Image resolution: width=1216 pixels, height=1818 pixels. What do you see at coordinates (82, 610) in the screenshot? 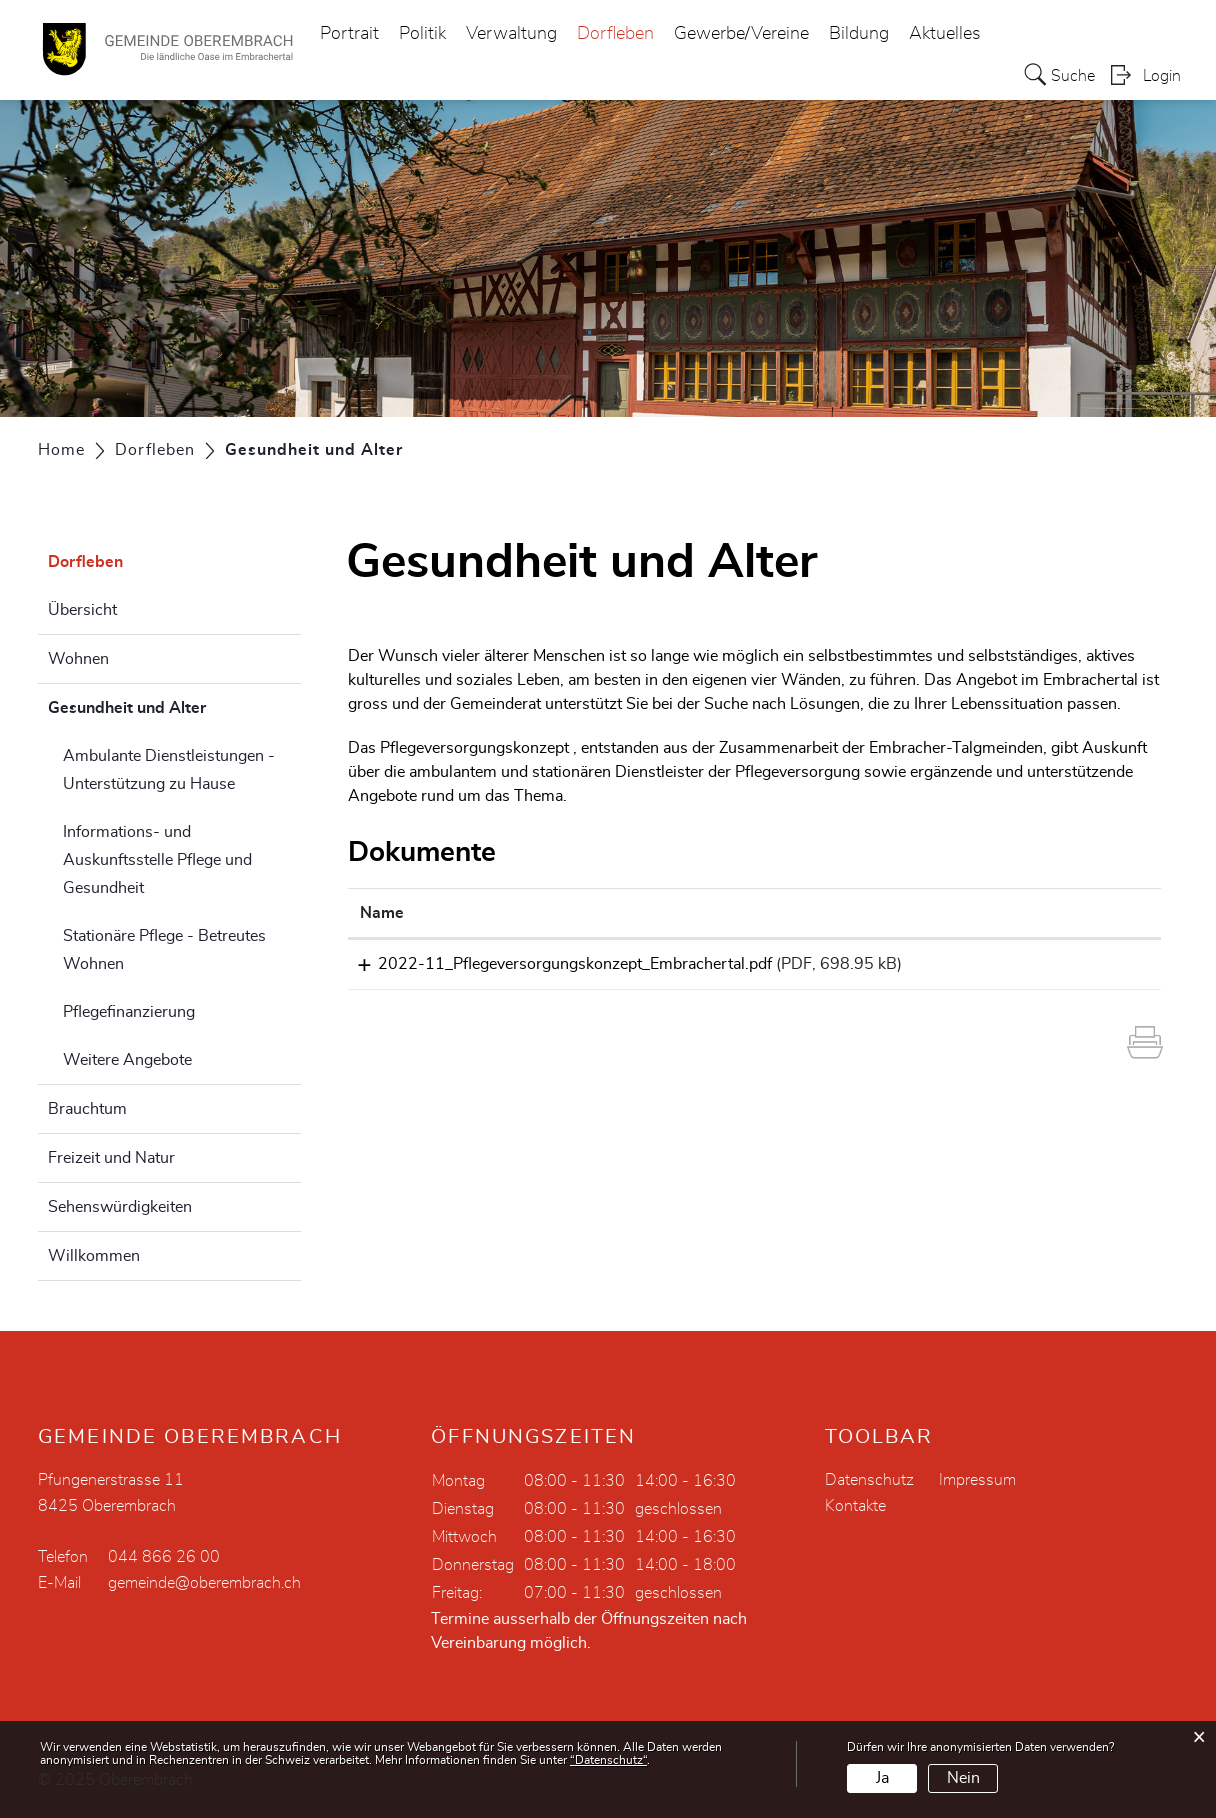
I see `Übersicht` at bounding box center [82, 610].